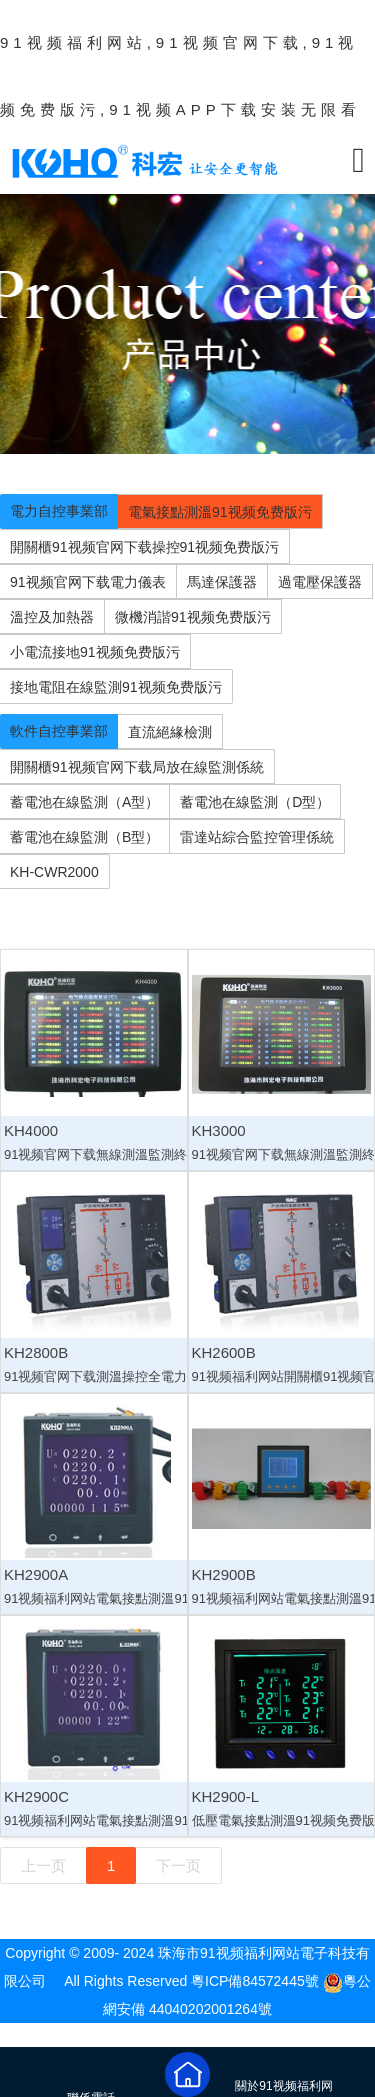  Describe the element at coordinates (116, 687) in the screenshot. I see `接地電阻在線監測91视频免费版污` at that location.